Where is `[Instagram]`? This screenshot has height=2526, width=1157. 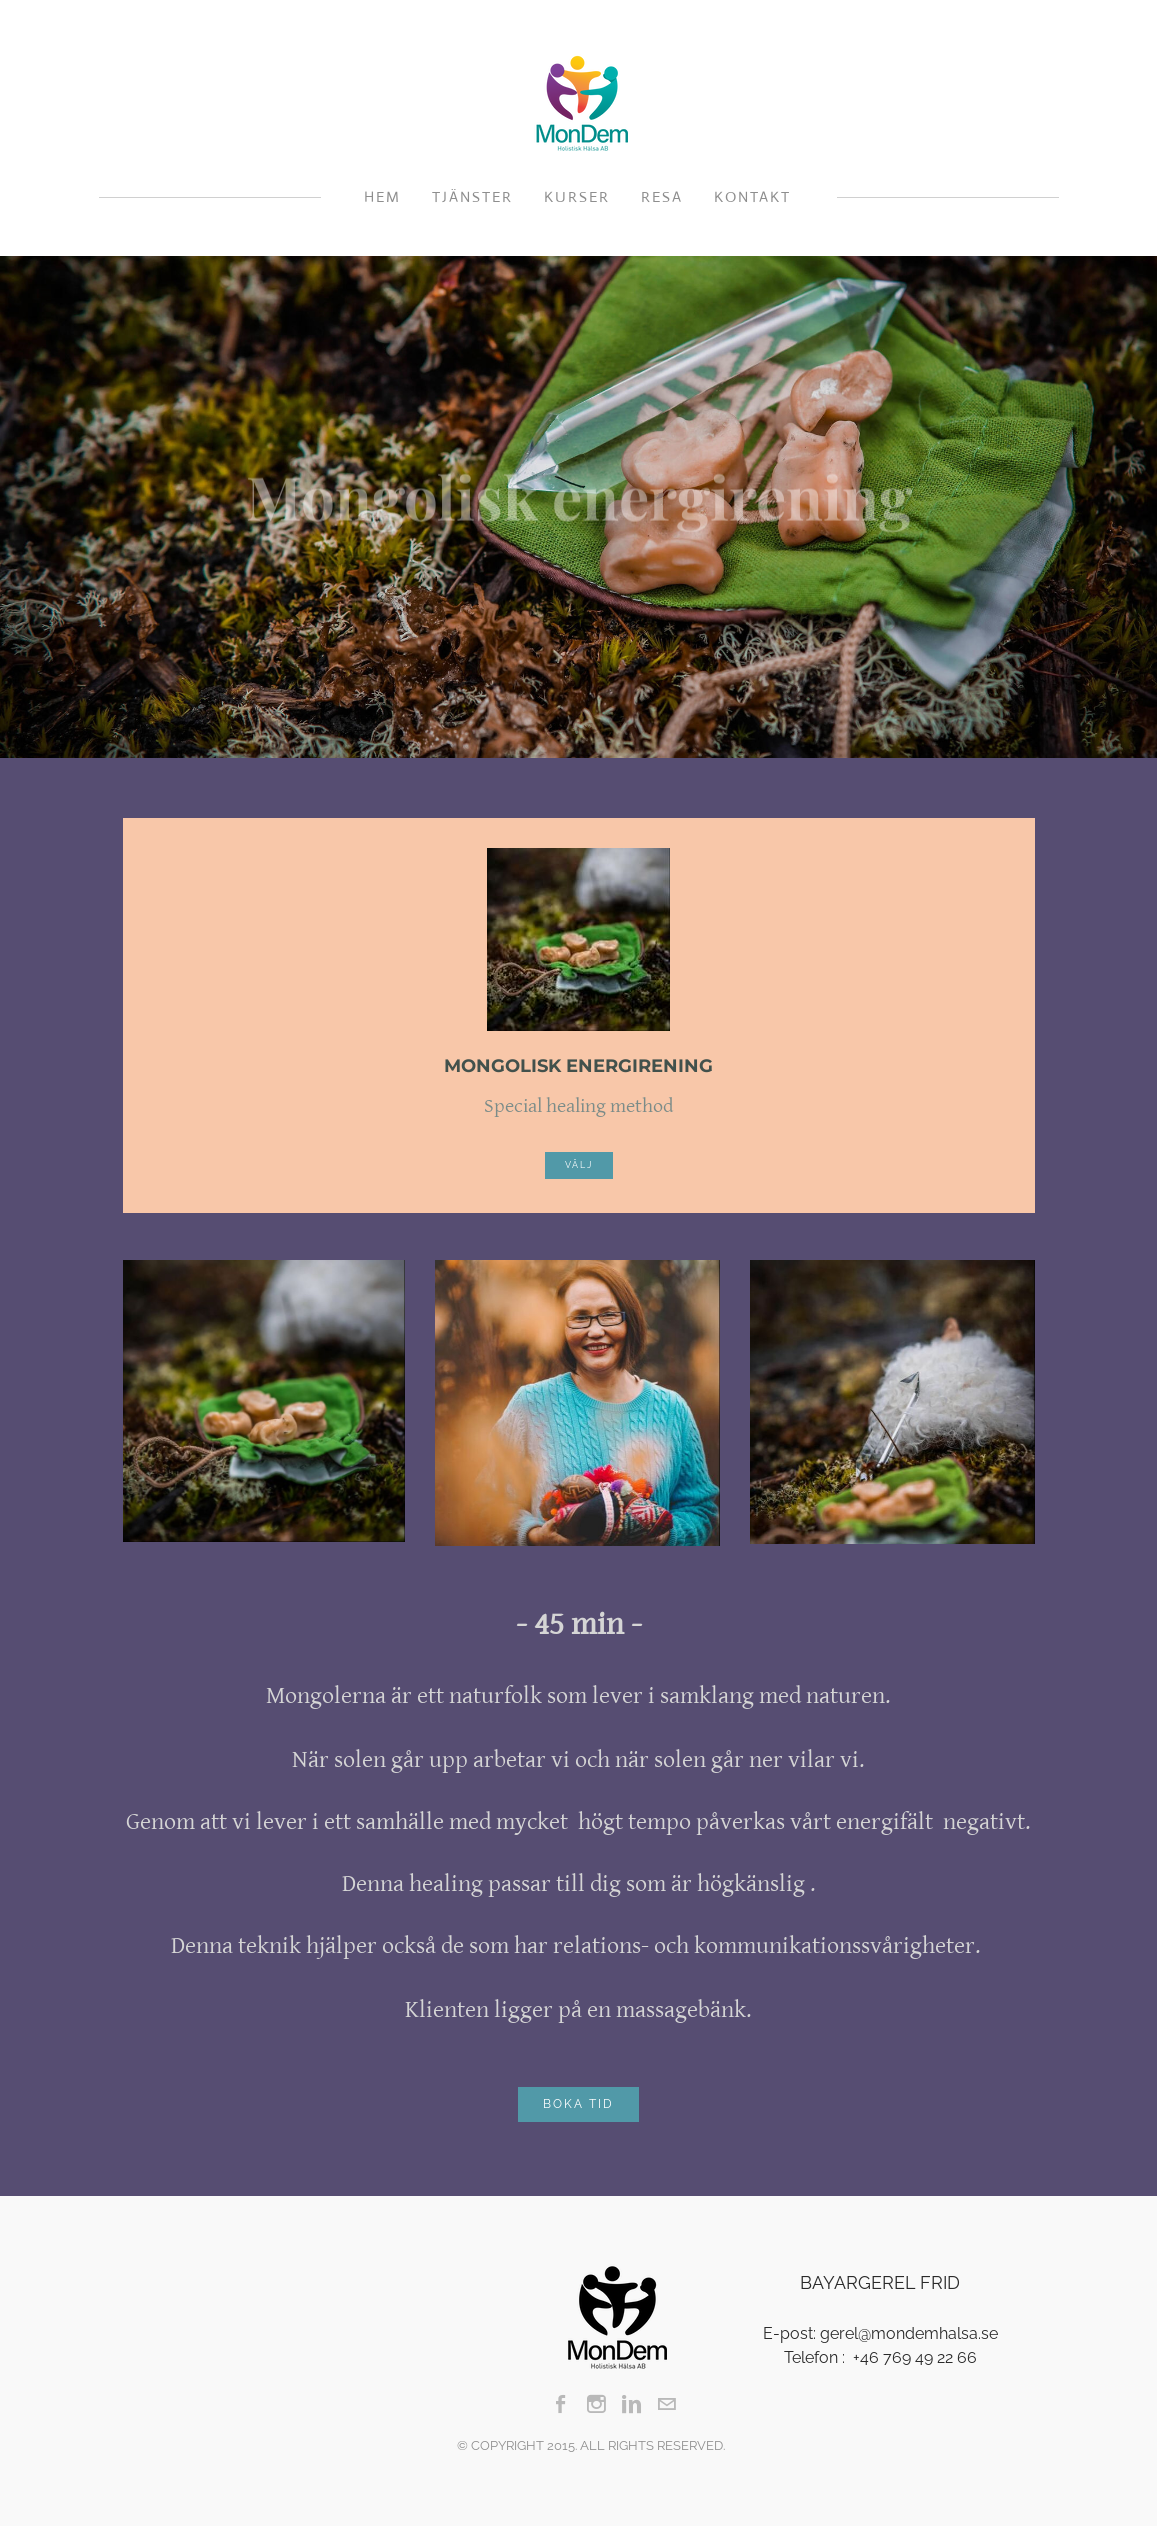 [Instagram] is located at coordinates (596, 2404).